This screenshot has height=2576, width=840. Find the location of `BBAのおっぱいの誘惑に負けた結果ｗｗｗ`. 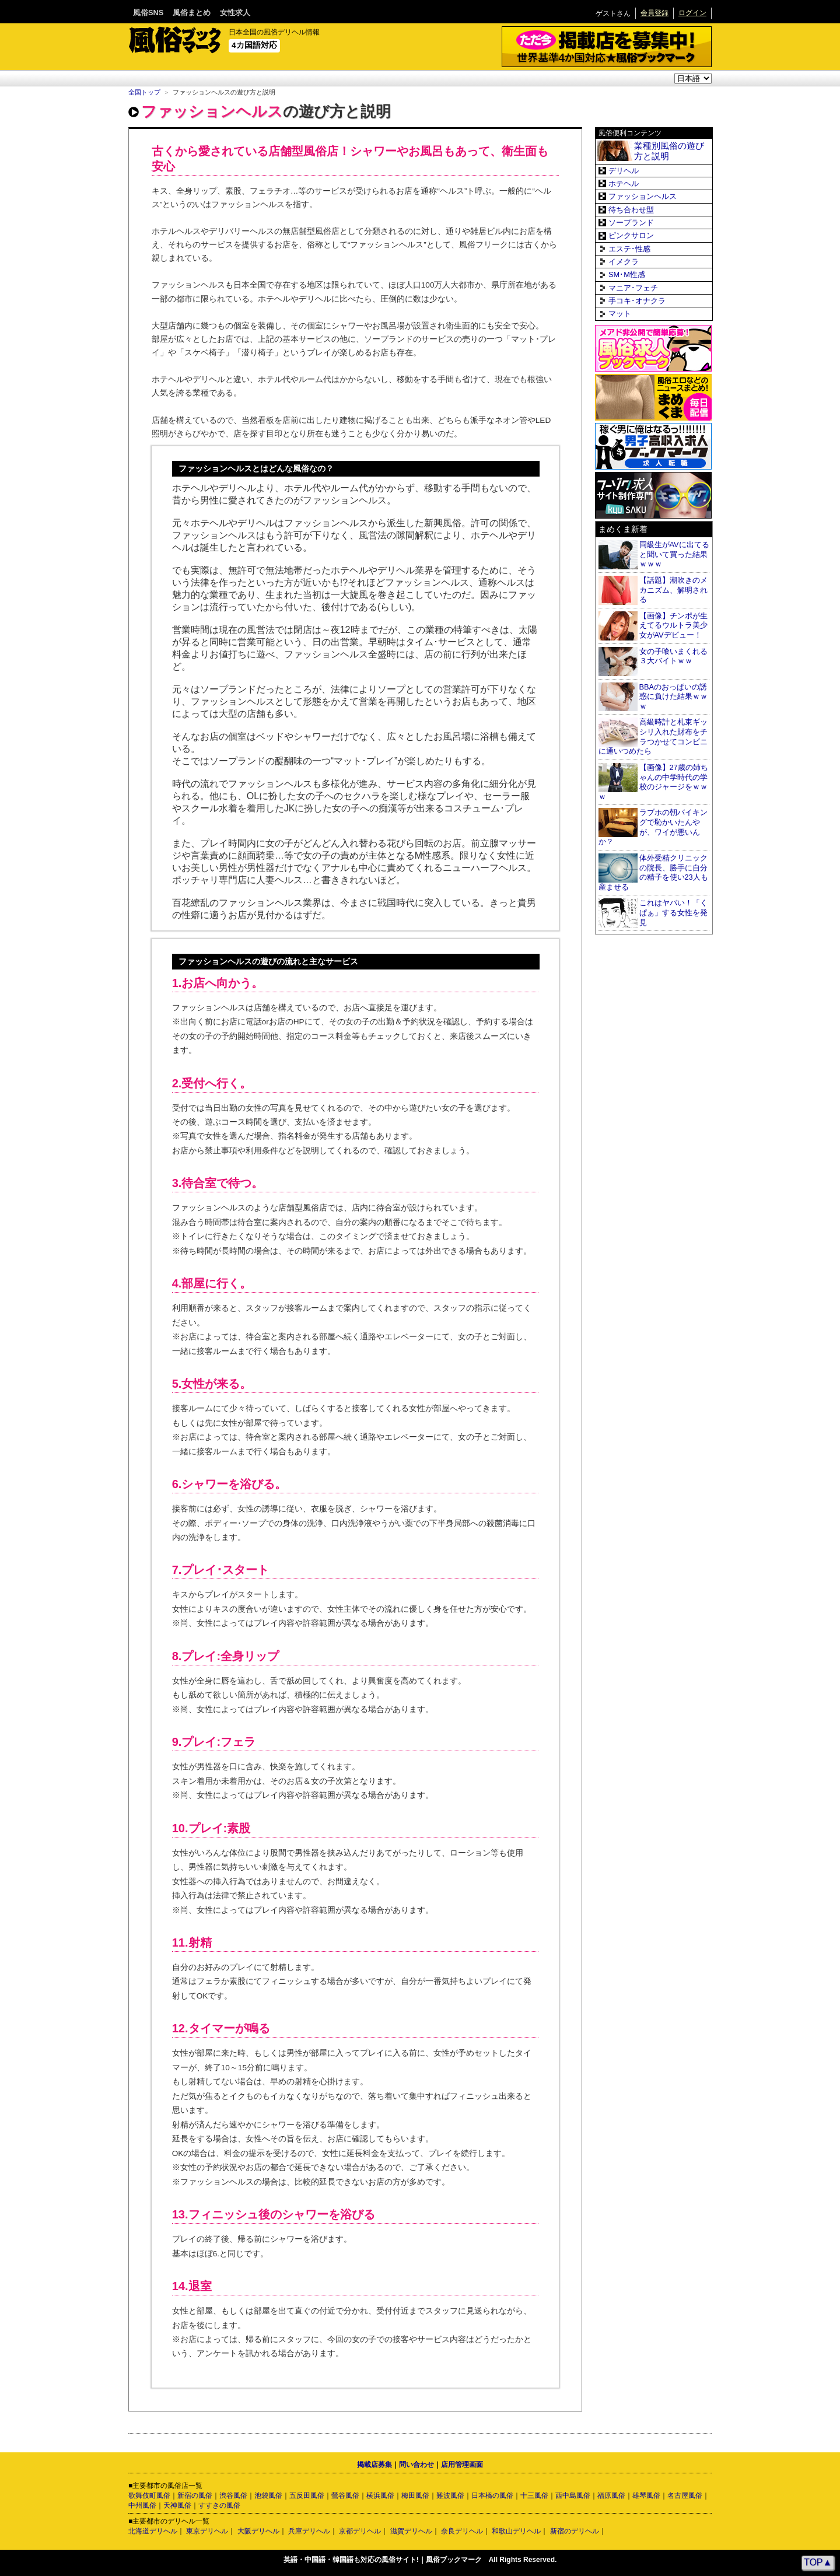

BBAのおっぱいの誘惑に負けた結果ｗｗｗ is located at coordinates (673, 696).